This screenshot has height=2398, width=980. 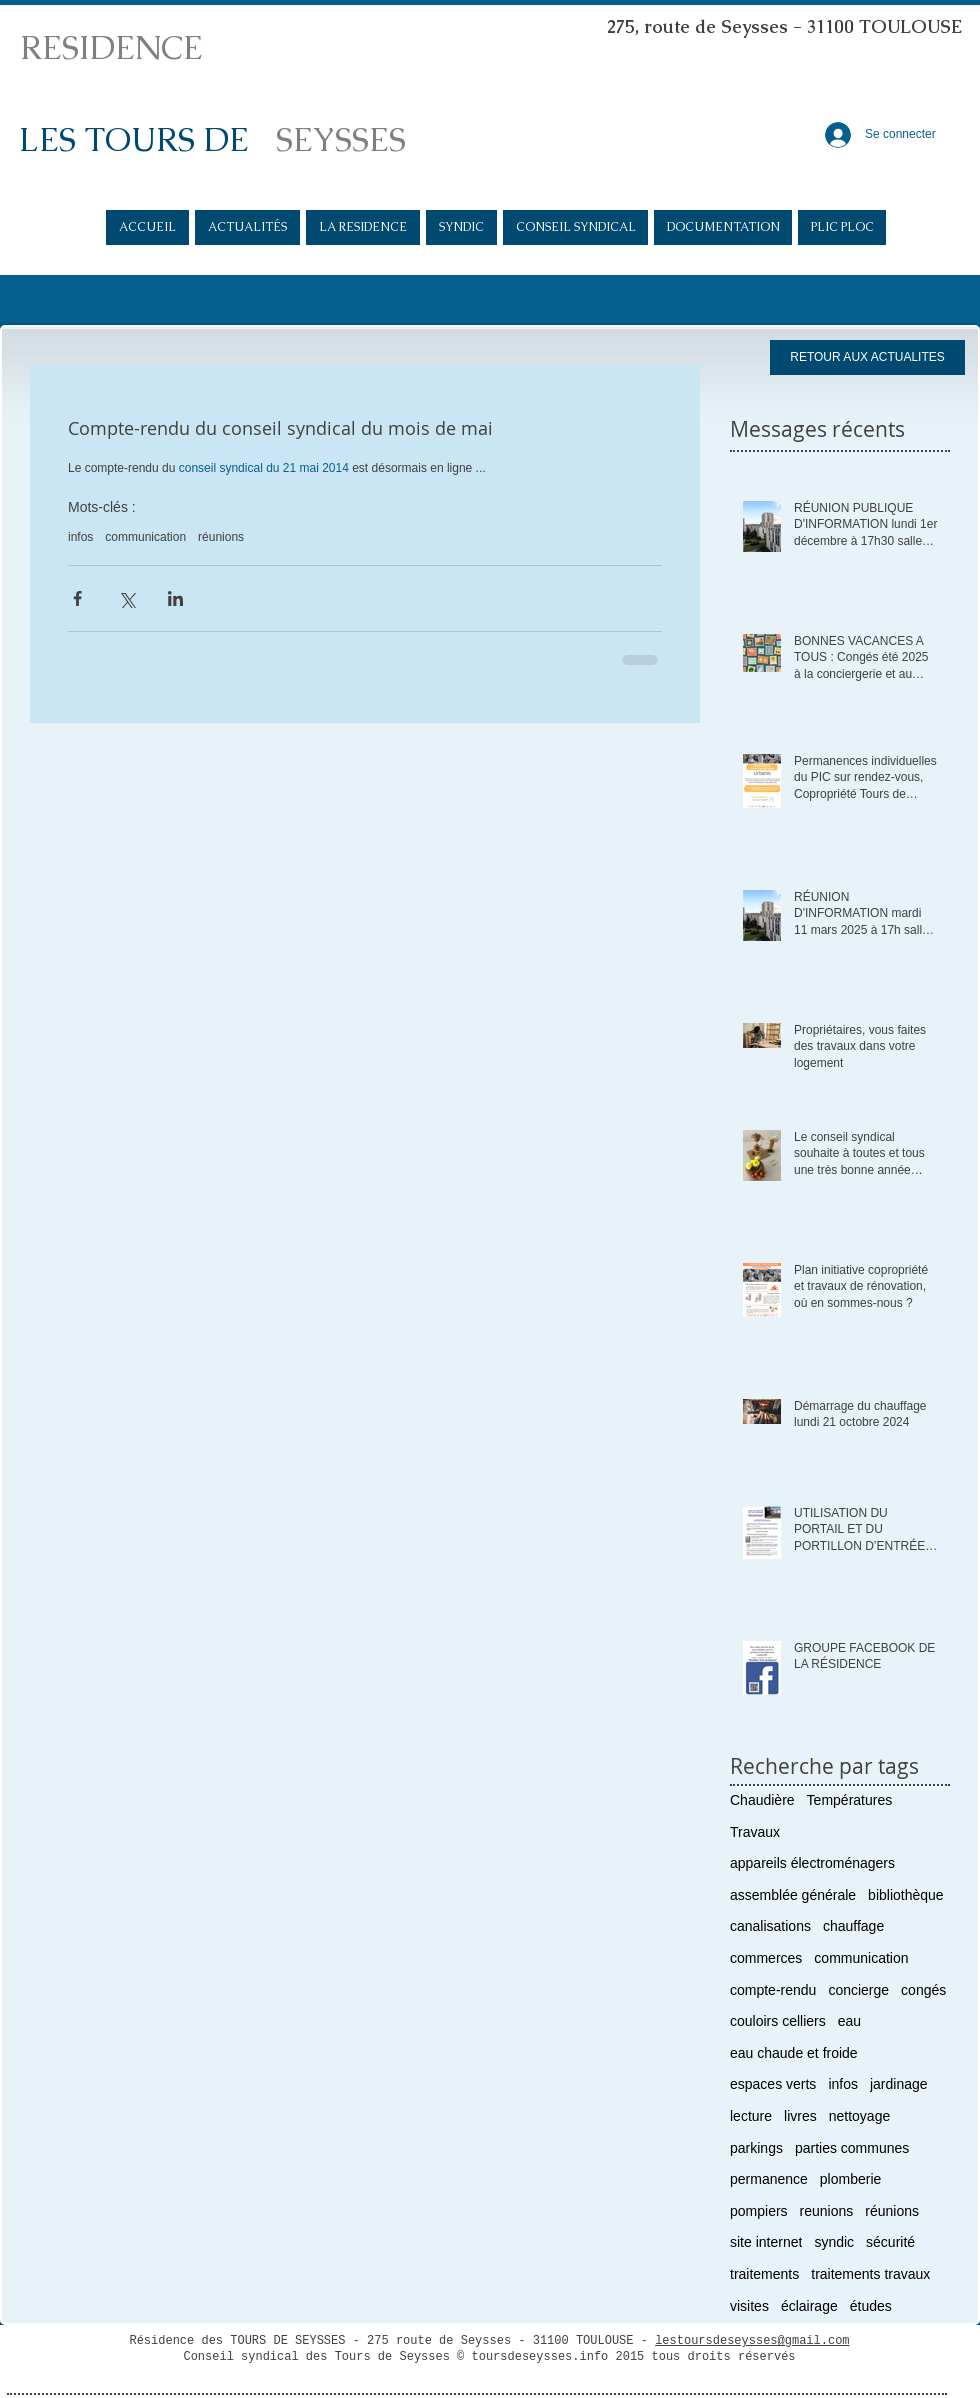 I want to click on eau, so click(x=849, y=2021).